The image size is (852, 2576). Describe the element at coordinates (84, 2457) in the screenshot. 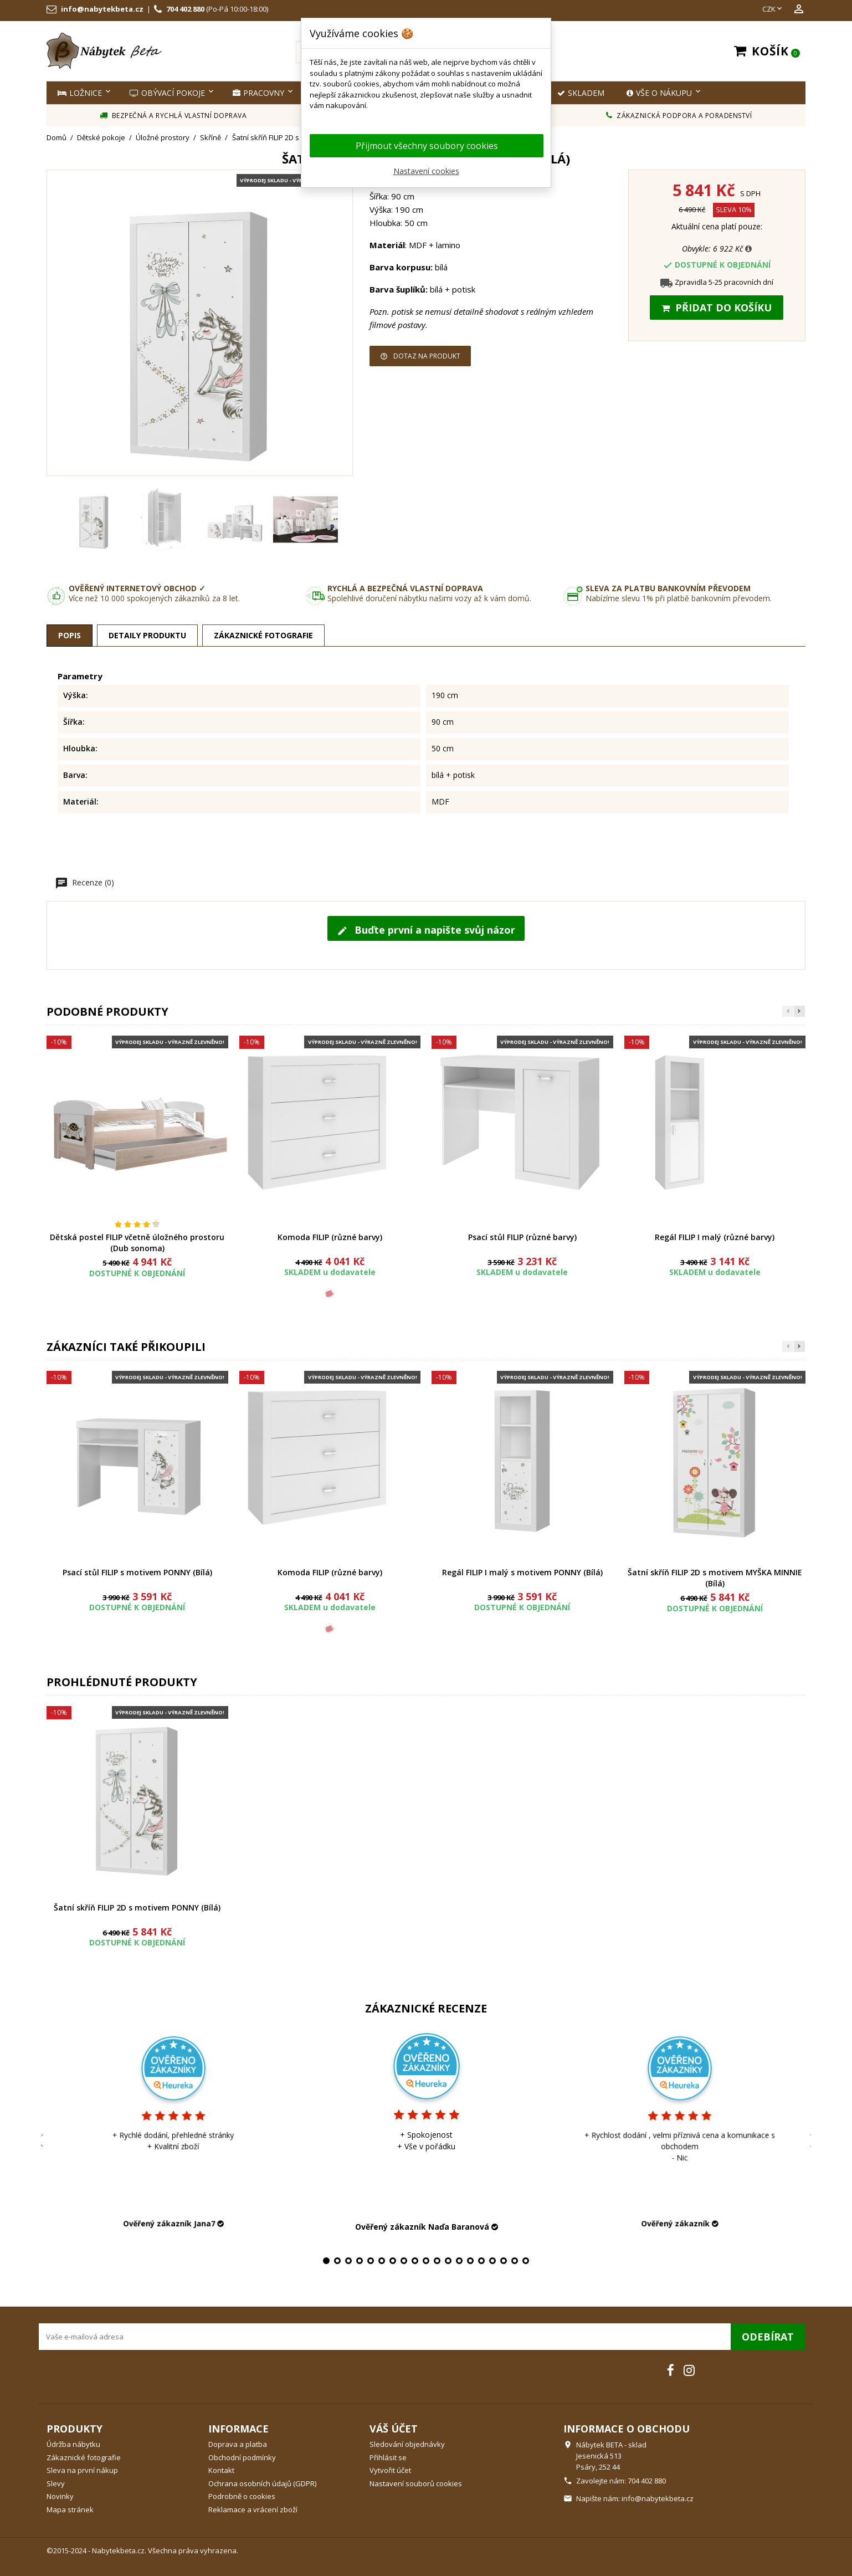

I see `Zákaznické fotografie` at that location.